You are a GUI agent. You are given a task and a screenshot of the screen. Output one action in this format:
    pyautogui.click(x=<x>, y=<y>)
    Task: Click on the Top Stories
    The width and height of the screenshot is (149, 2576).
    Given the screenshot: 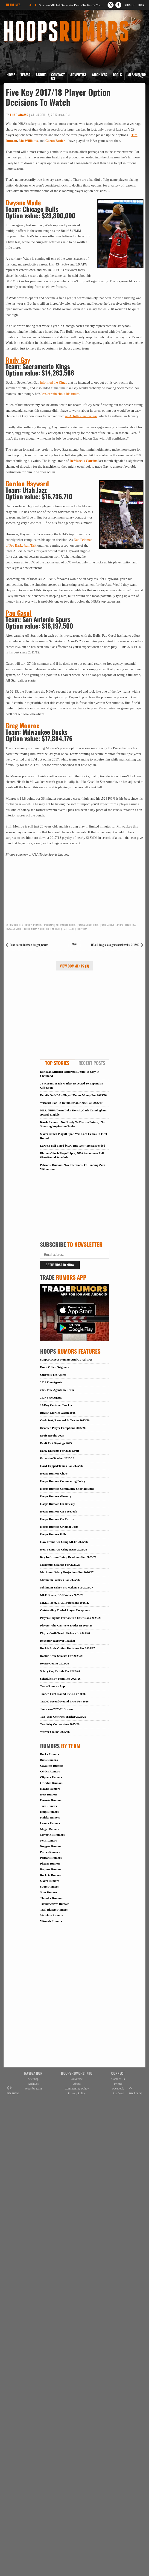 What is the action you would take?
    pyautogui.click(x=57, y=1063)
    